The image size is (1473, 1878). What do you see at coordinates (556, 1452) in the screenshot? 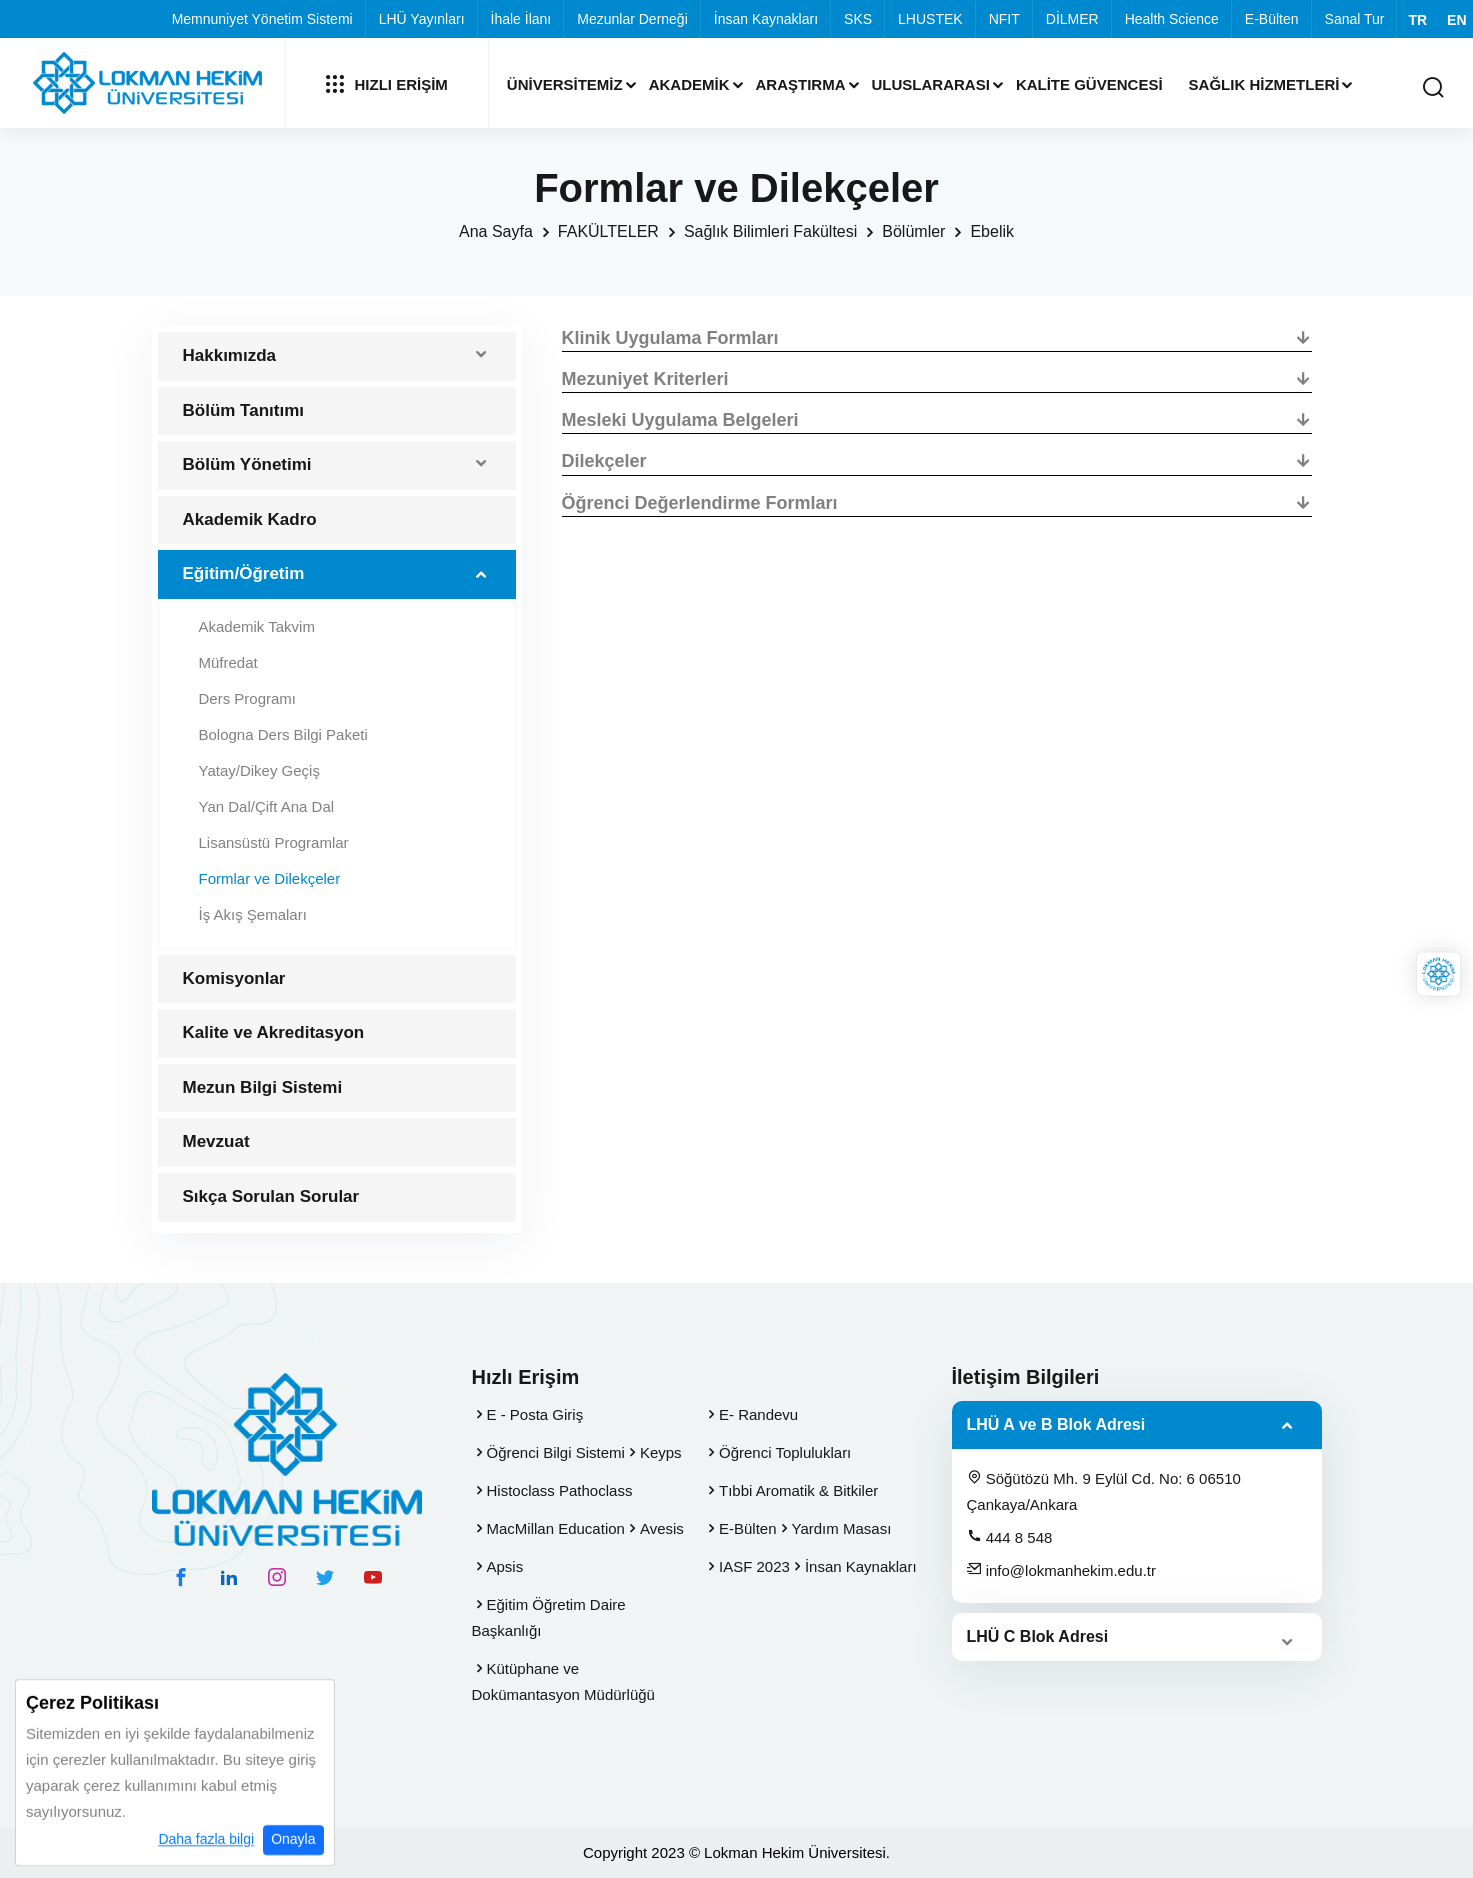
I see `Öğrenci Bilgi Sistemi` at bounding box center [556, 1452].